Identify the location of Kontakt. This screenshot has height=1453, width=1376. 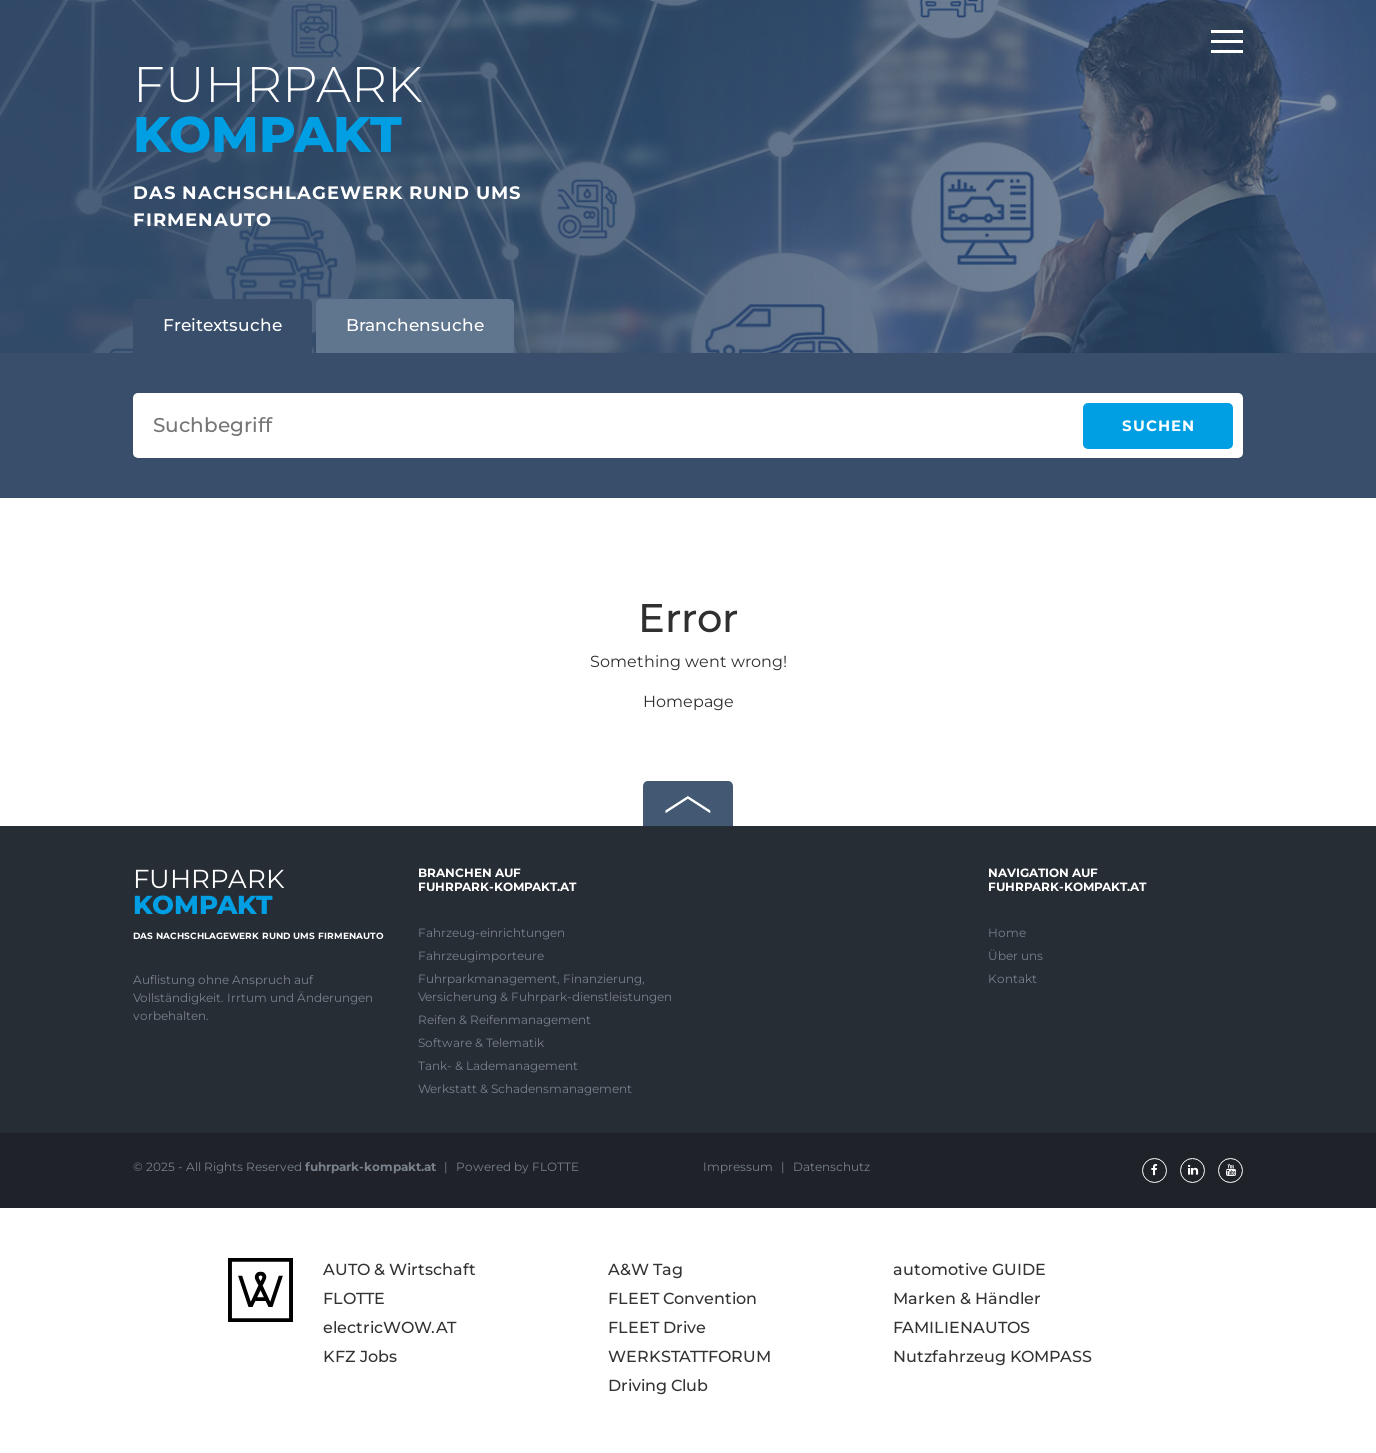
(1012, 978).